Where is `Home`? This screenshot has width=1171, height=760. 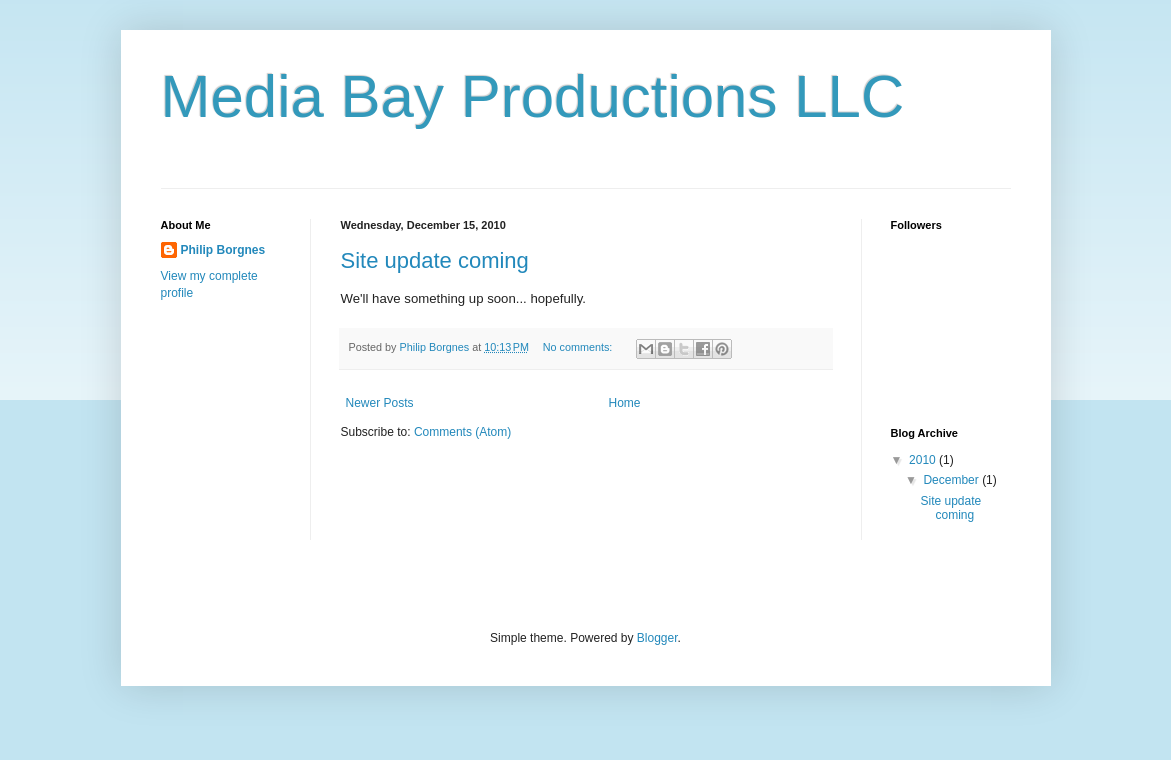 Home is located at coordinates (625, 403).